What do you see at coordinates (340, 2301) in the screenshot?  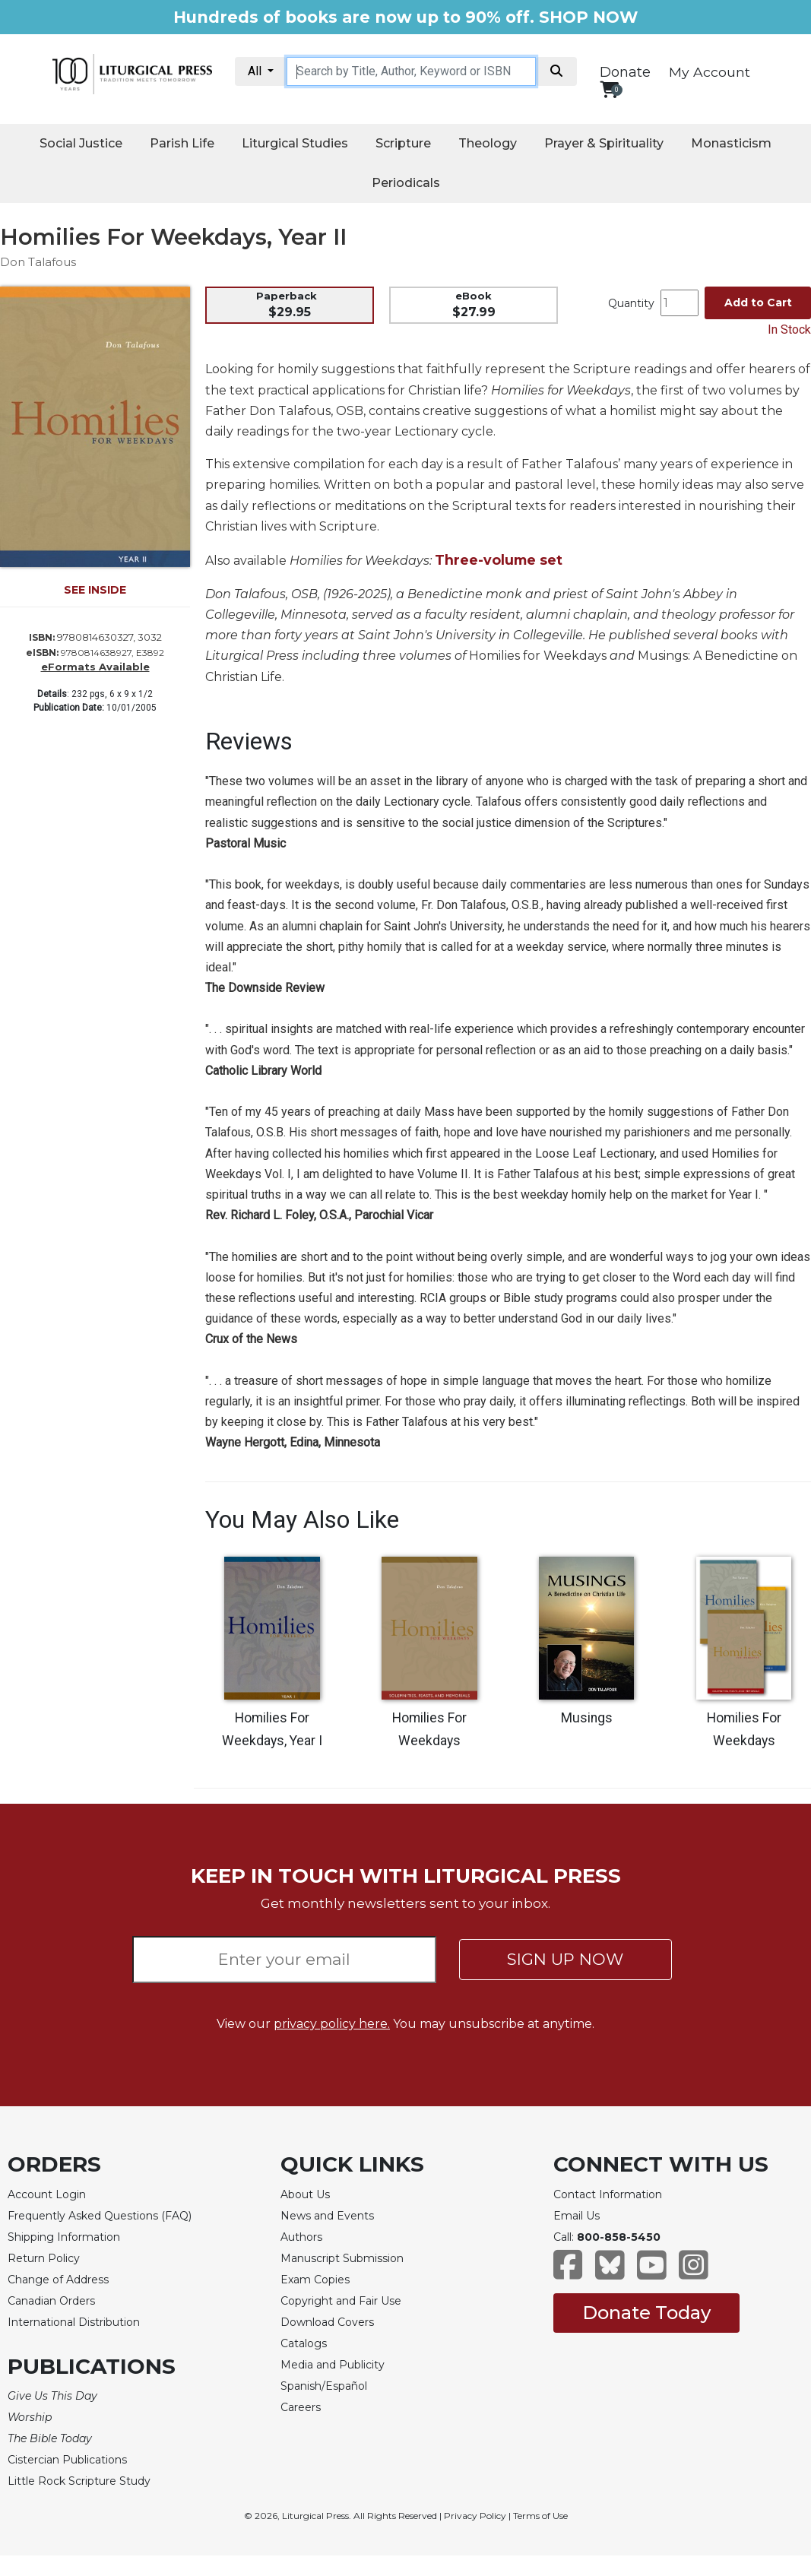 I see `Copyright and Fair Use` at bounding box center [340, 2301].